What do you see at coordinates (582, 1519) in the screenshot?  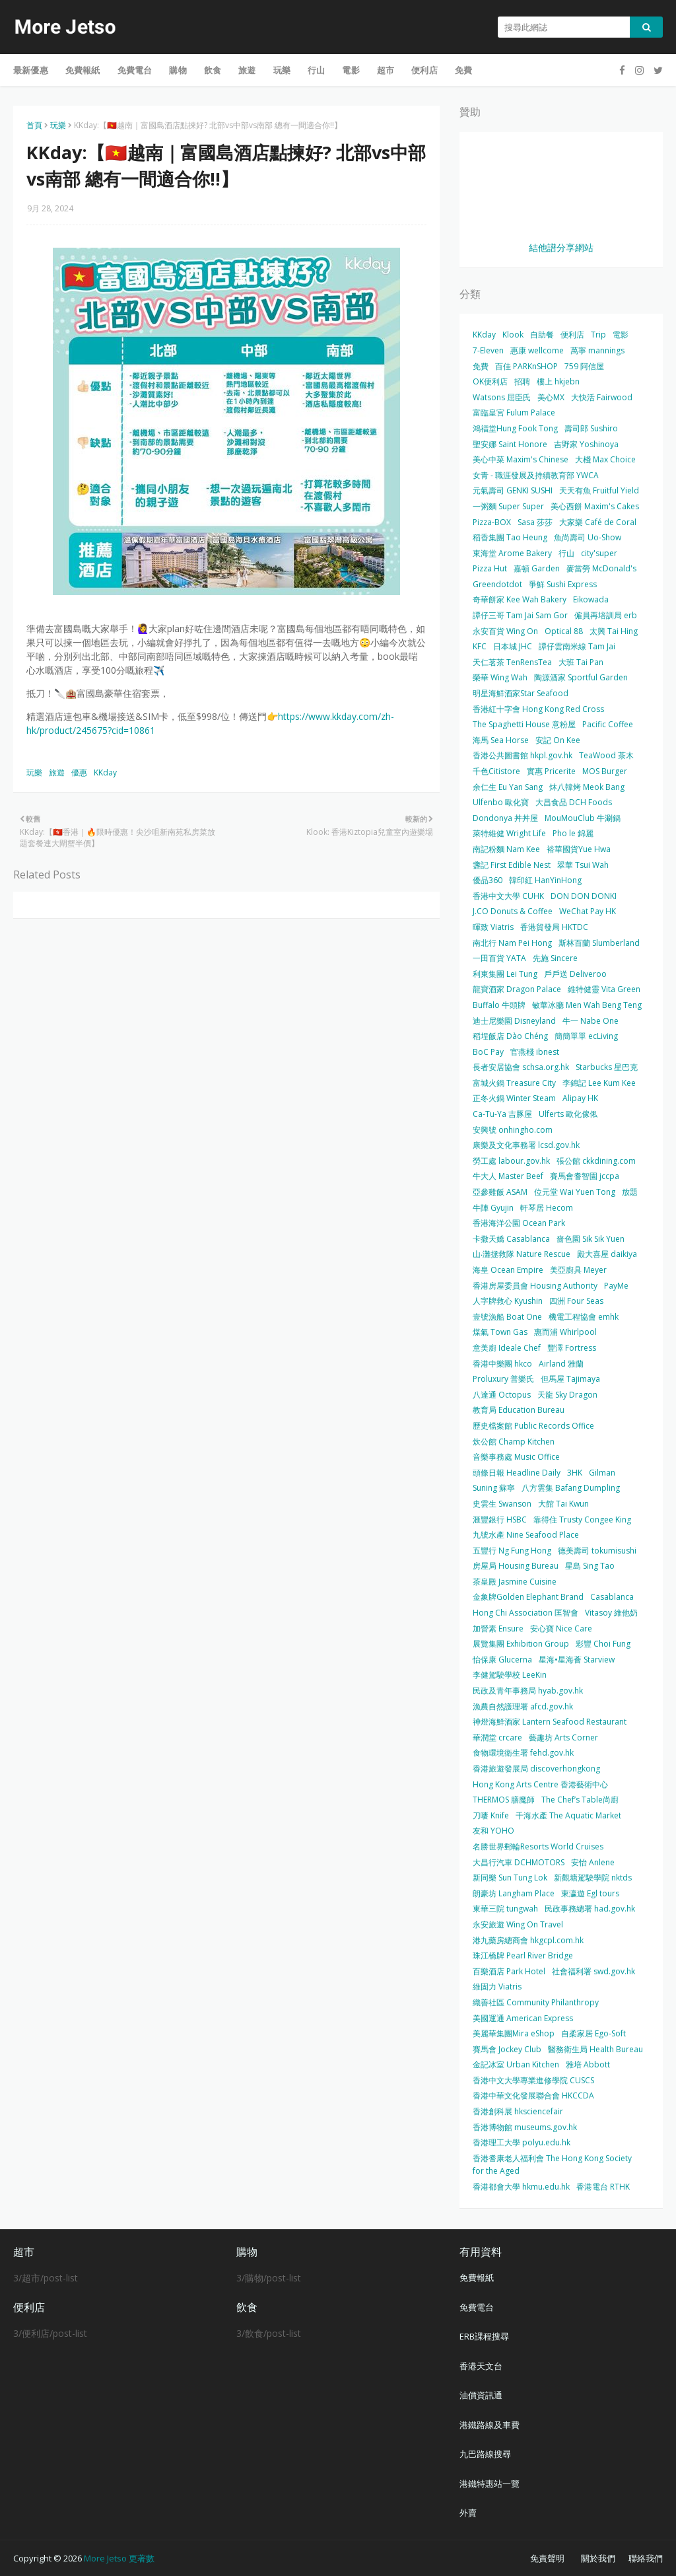 I see `靠得住 Trusty Congee King` at bounding box center [582, 1519].